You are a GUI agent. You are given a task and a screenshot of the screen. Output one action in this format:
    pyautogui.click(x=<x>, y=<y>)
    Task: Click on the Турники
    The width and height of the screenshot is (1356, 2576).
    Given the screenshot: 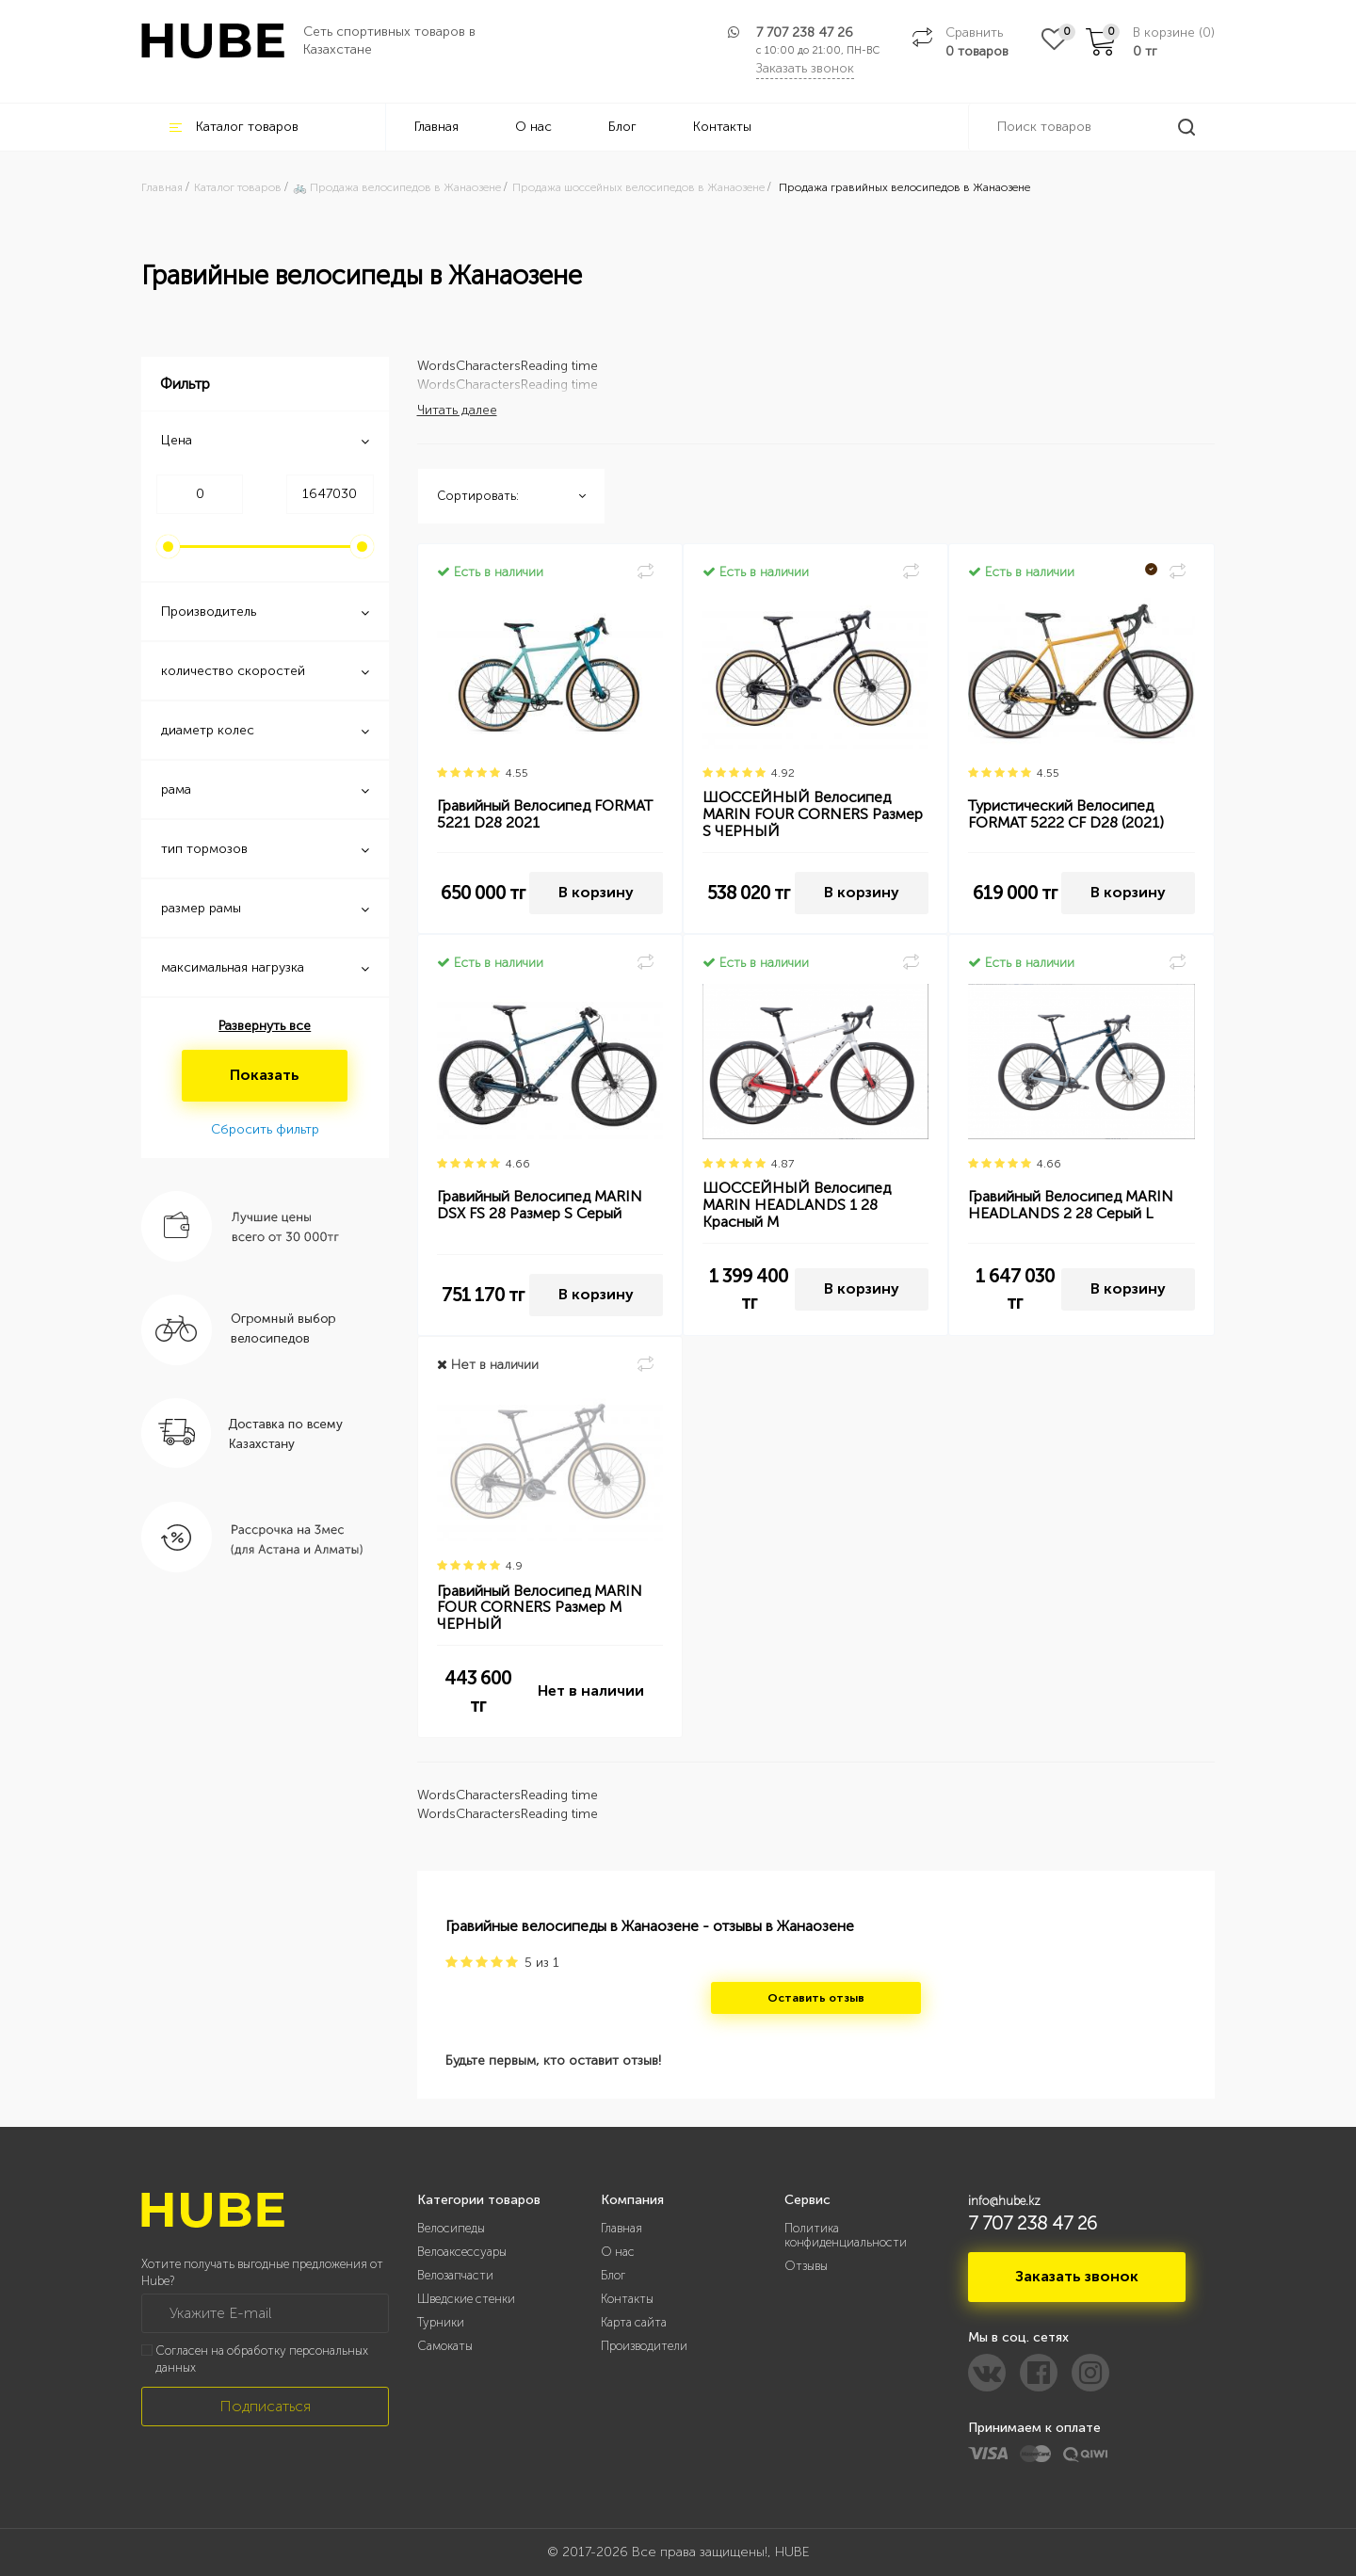 What is the action you would take?
    pyautogui.click(x=440, y=2322)
    